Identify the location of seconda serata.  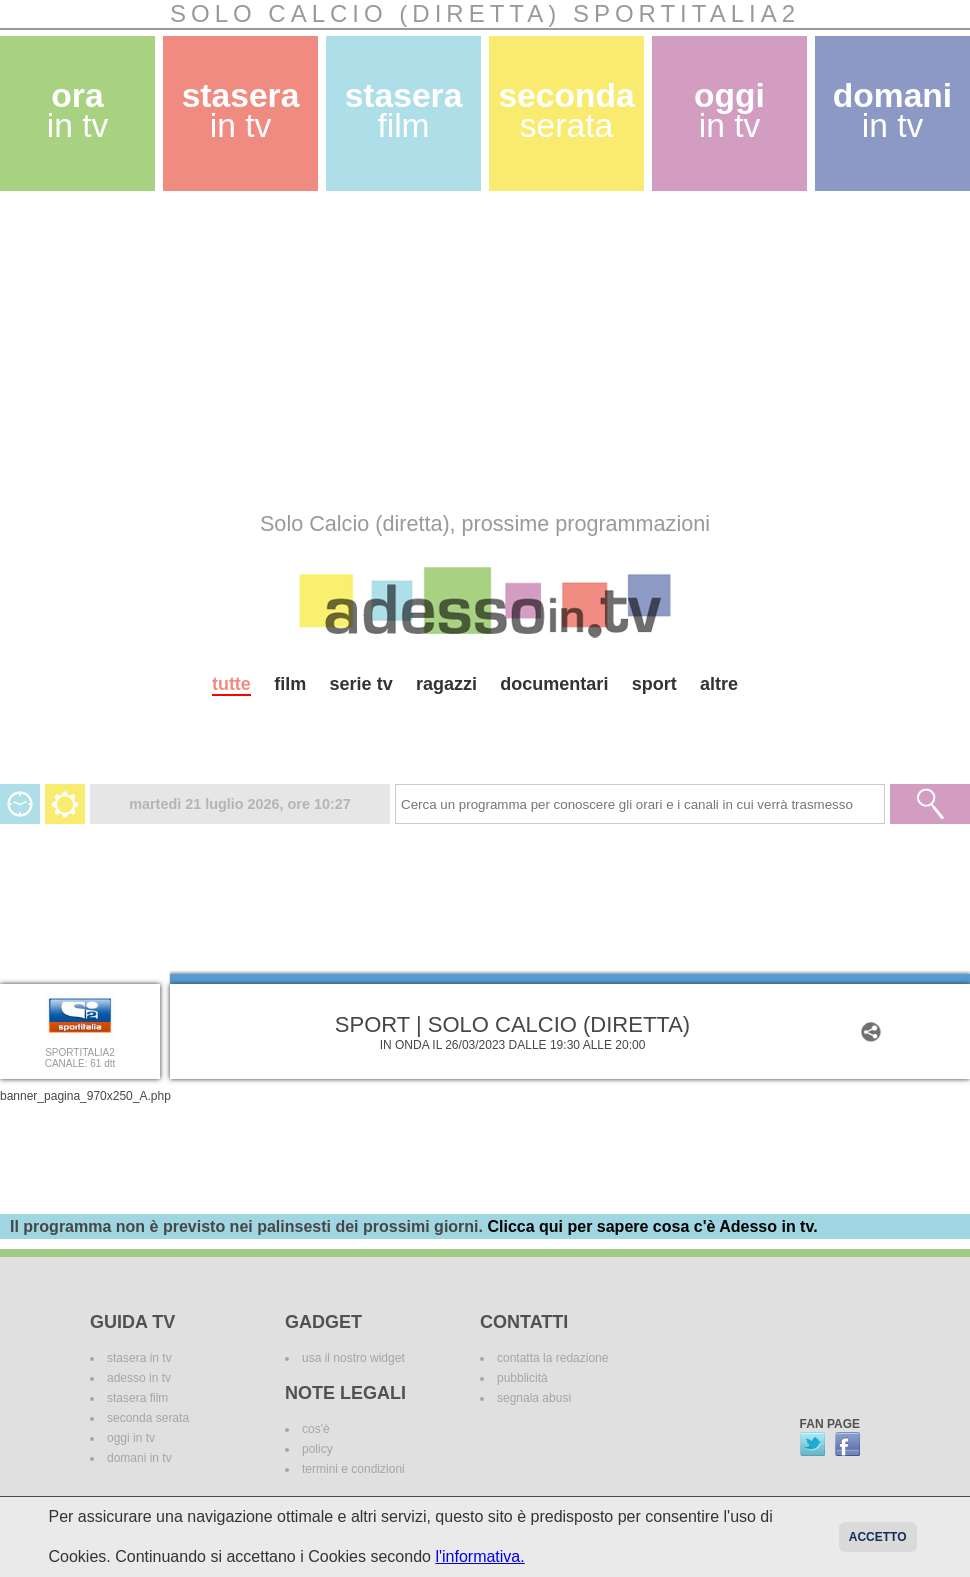
(148, 1418).